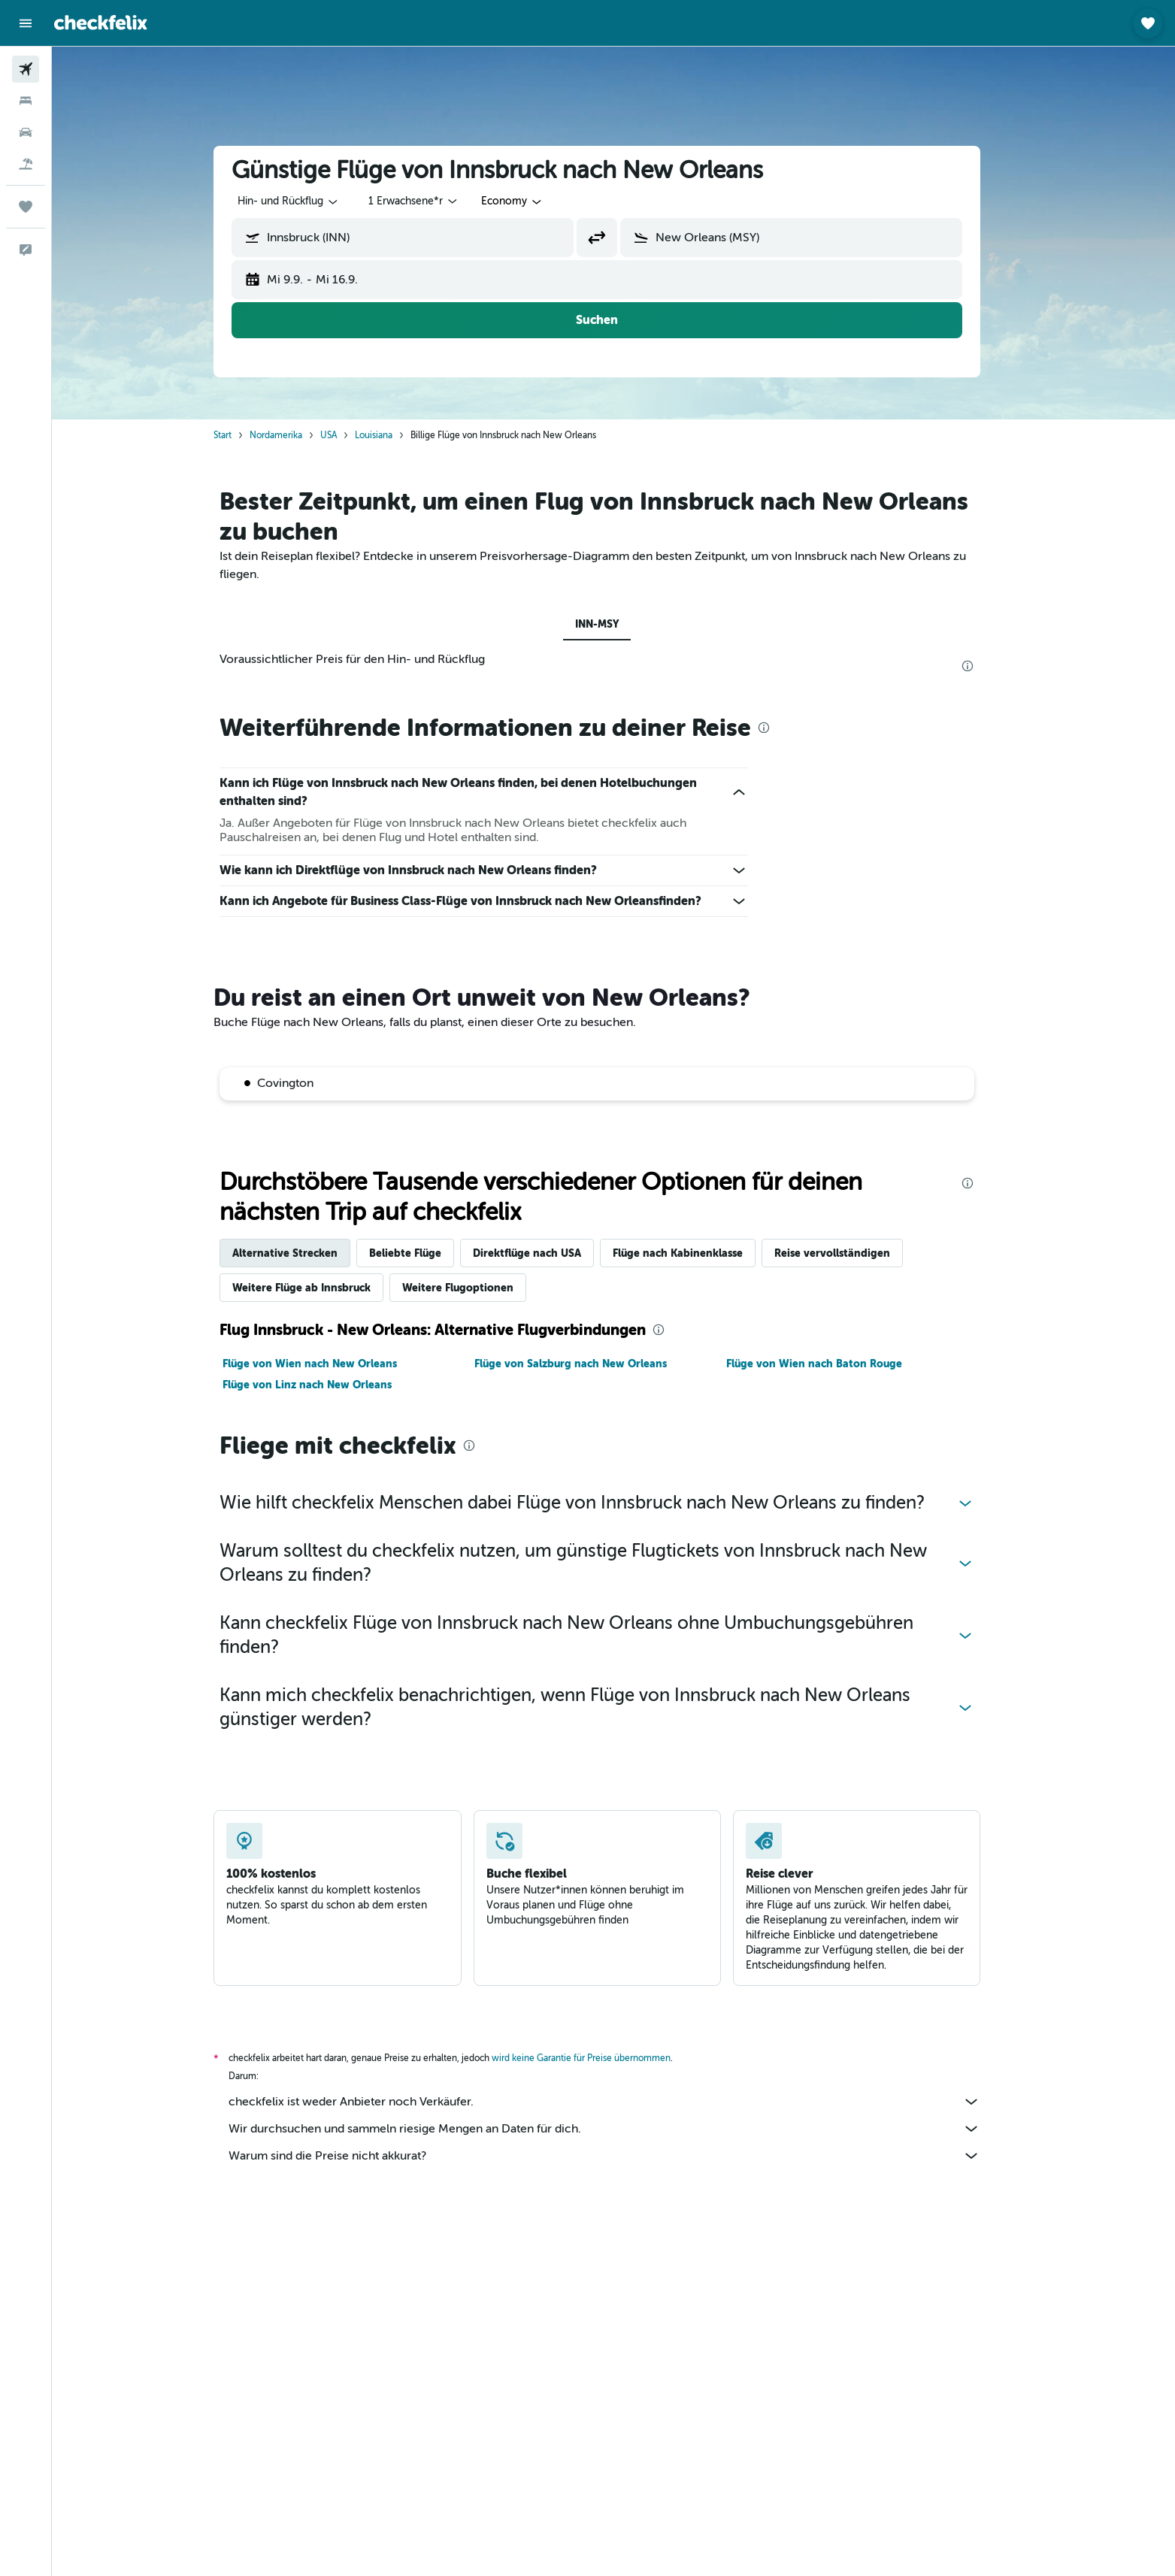 The image size is (1175, 2576). What do you see at coordinates (694, 1253) in the screenshot?
I see `Flüge nach Kabinenklasse [tab]` at bounding box center [694, 1253].